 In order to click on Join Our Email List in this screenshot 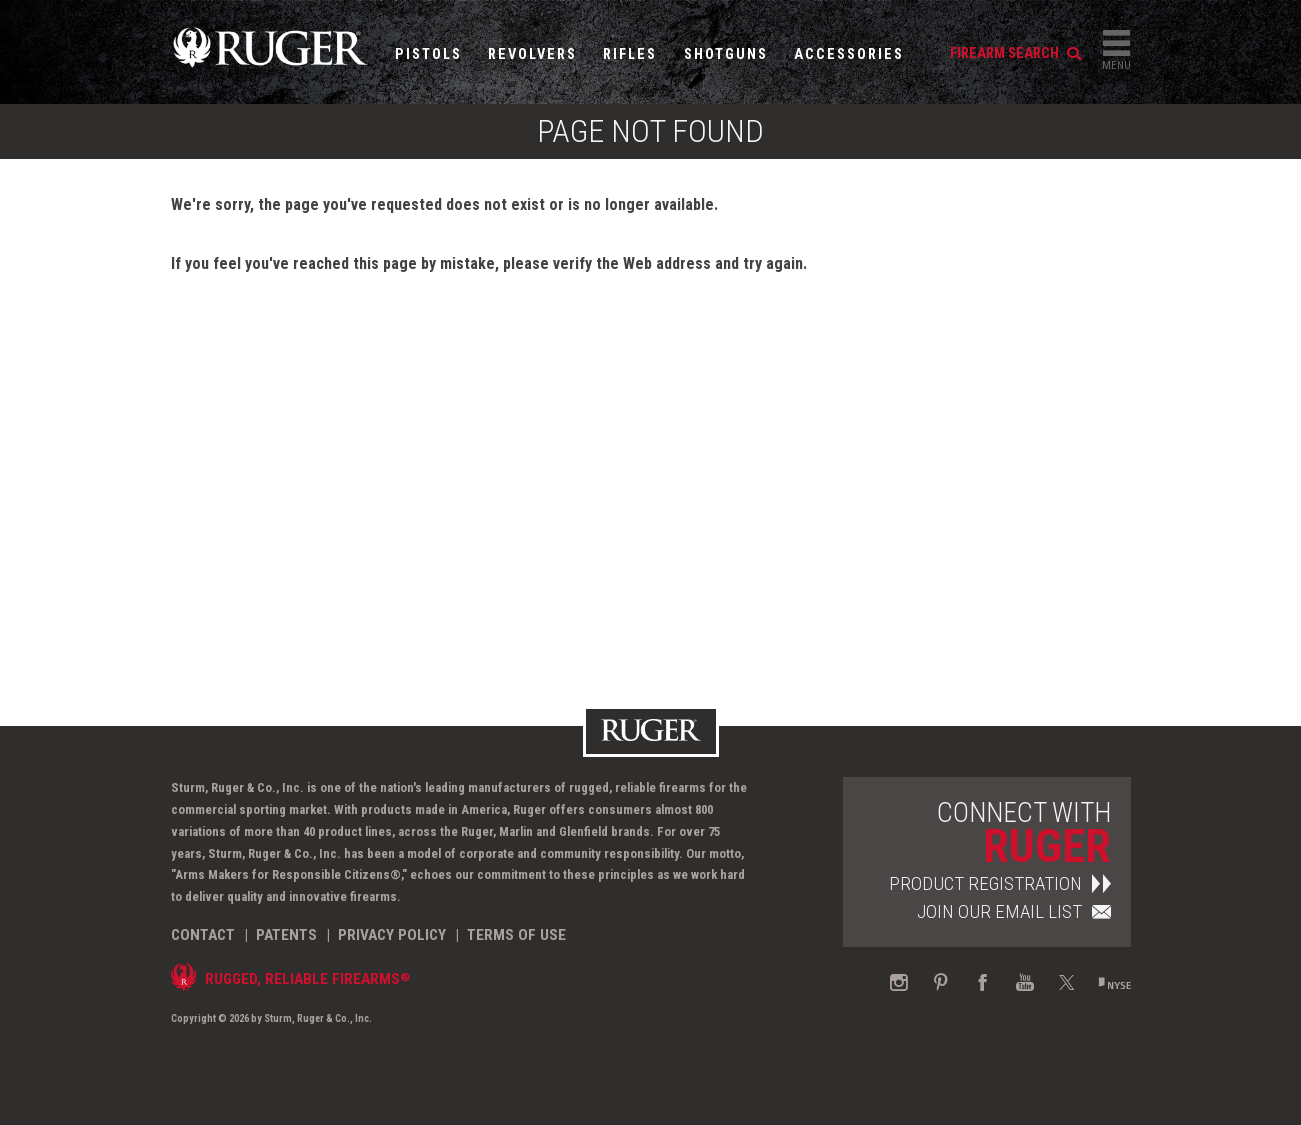, I will do `click(1014, 911)`.